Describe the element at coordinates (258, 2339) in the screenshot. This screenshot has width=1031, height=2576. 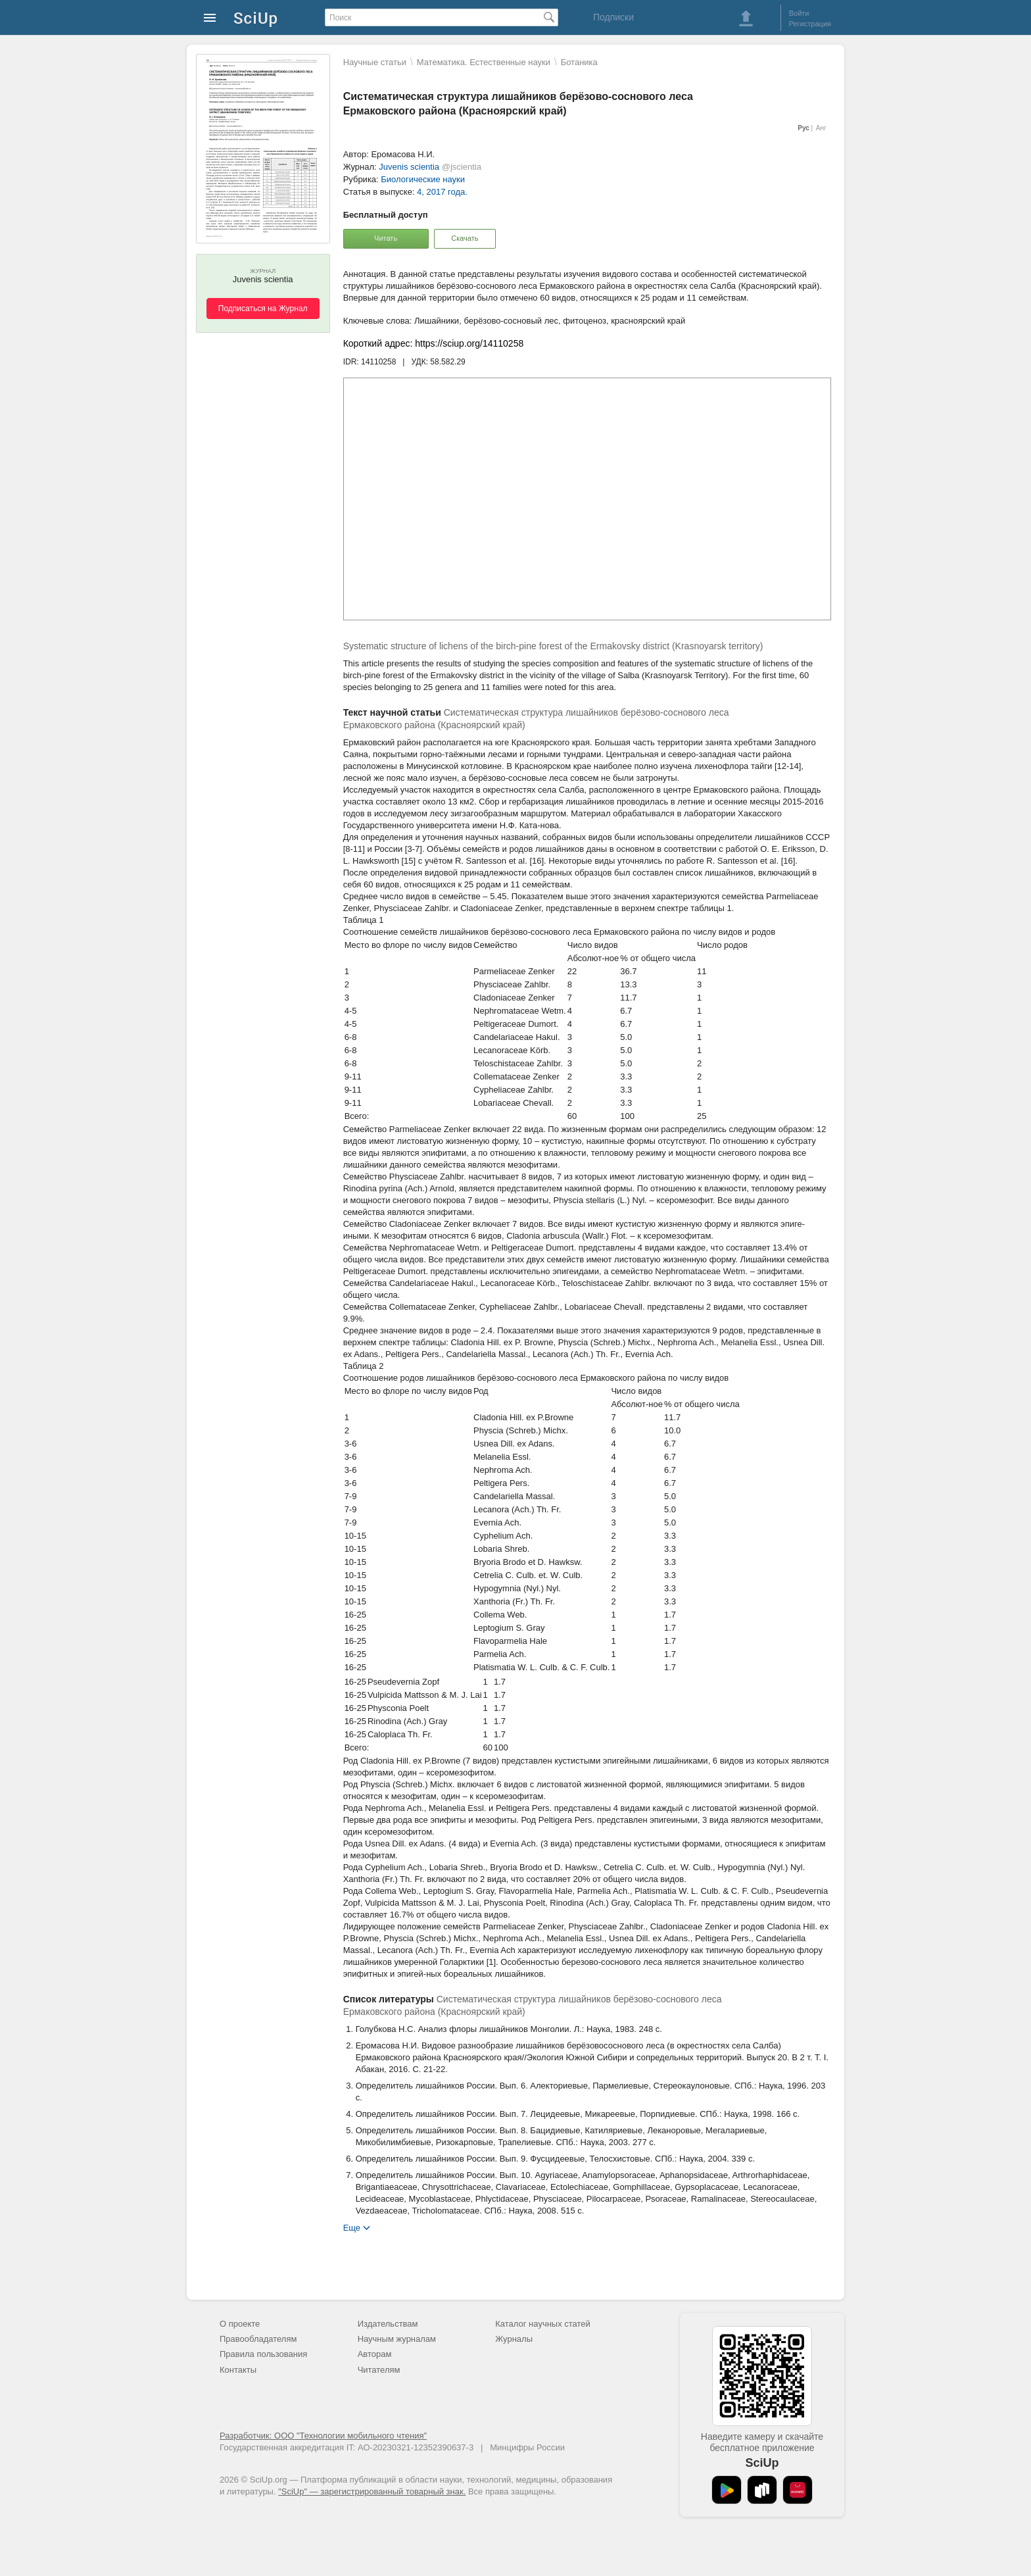
I see `Правообладателям` at that location.